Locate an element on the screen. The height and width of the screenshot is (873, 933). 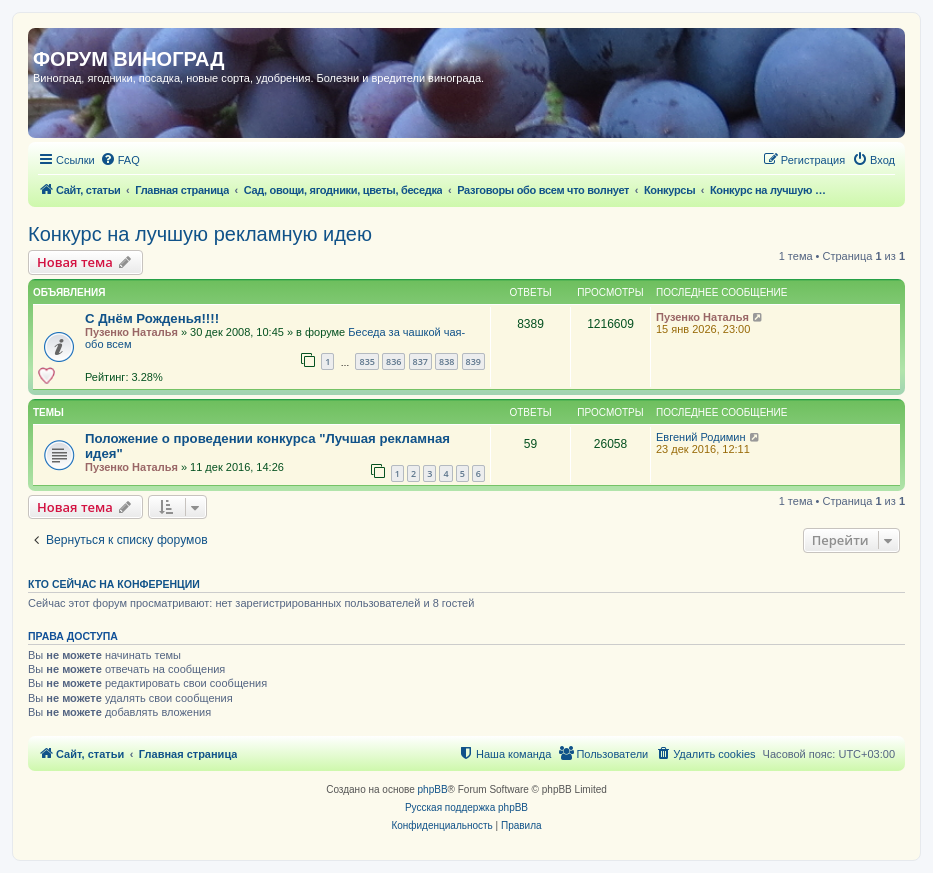
phpBB is located at coordinates (433, 789).